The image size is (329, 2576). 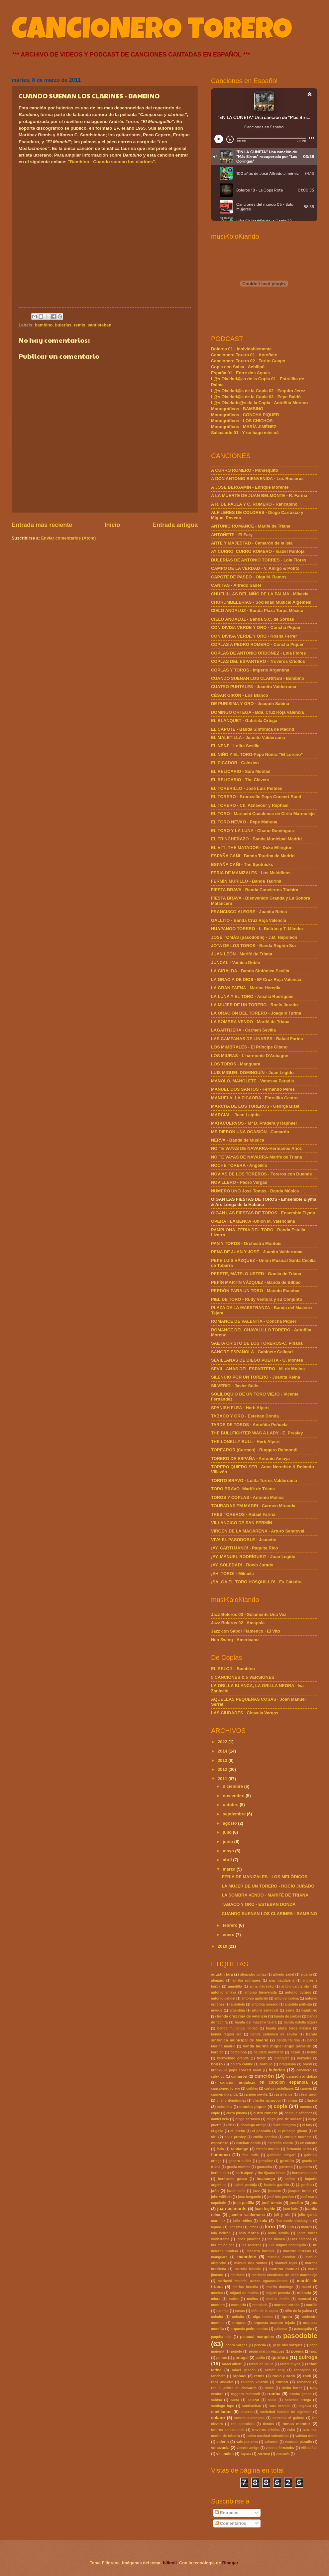 What do you see at coordinates (234, 2299) in the screenshot?
I see `molés` at bounding box center [234, 2299].